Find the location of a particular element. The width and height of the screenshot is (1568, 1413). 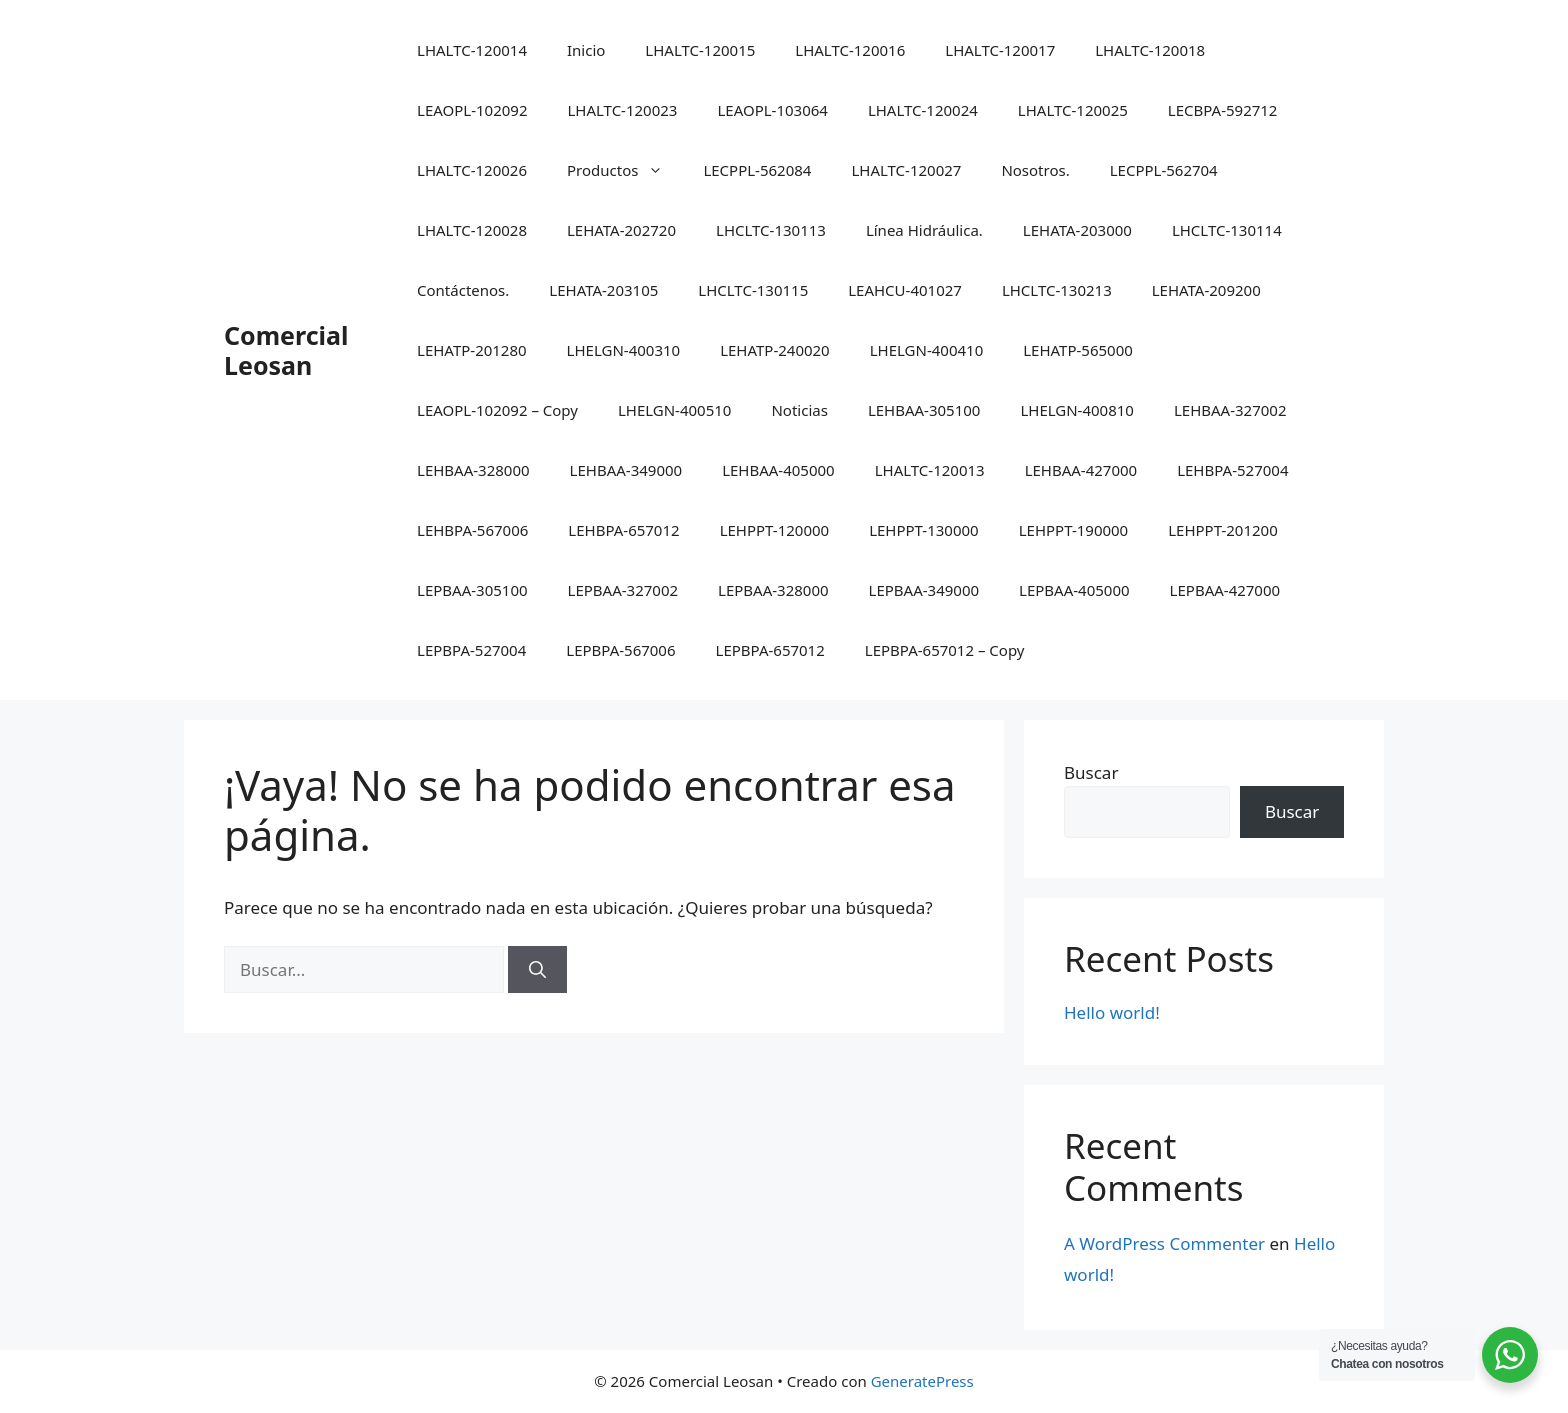

[Buscar] is located at coordinates (537, 970).